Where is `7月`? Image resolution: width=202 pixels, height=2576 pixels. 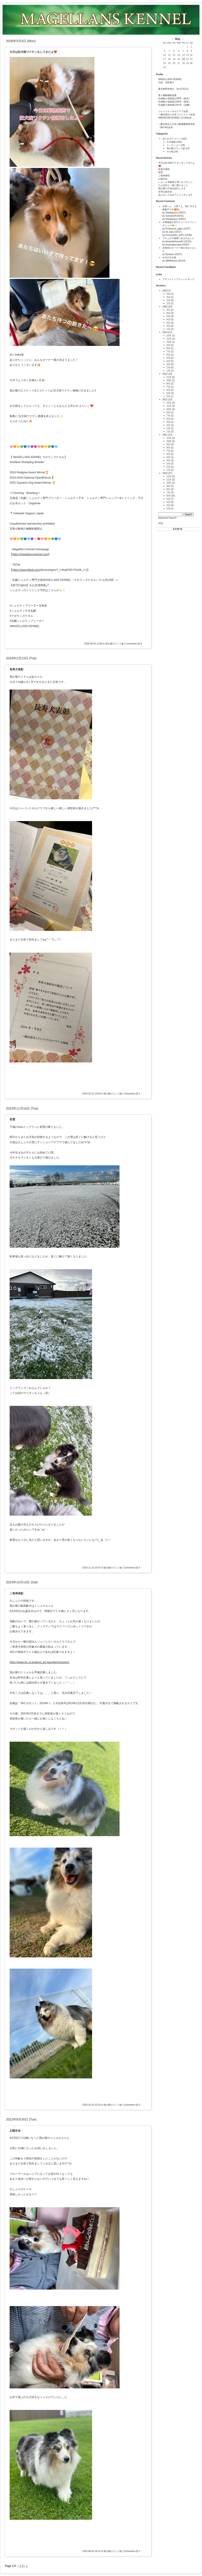
7月 is located at coordinates (168, 351).